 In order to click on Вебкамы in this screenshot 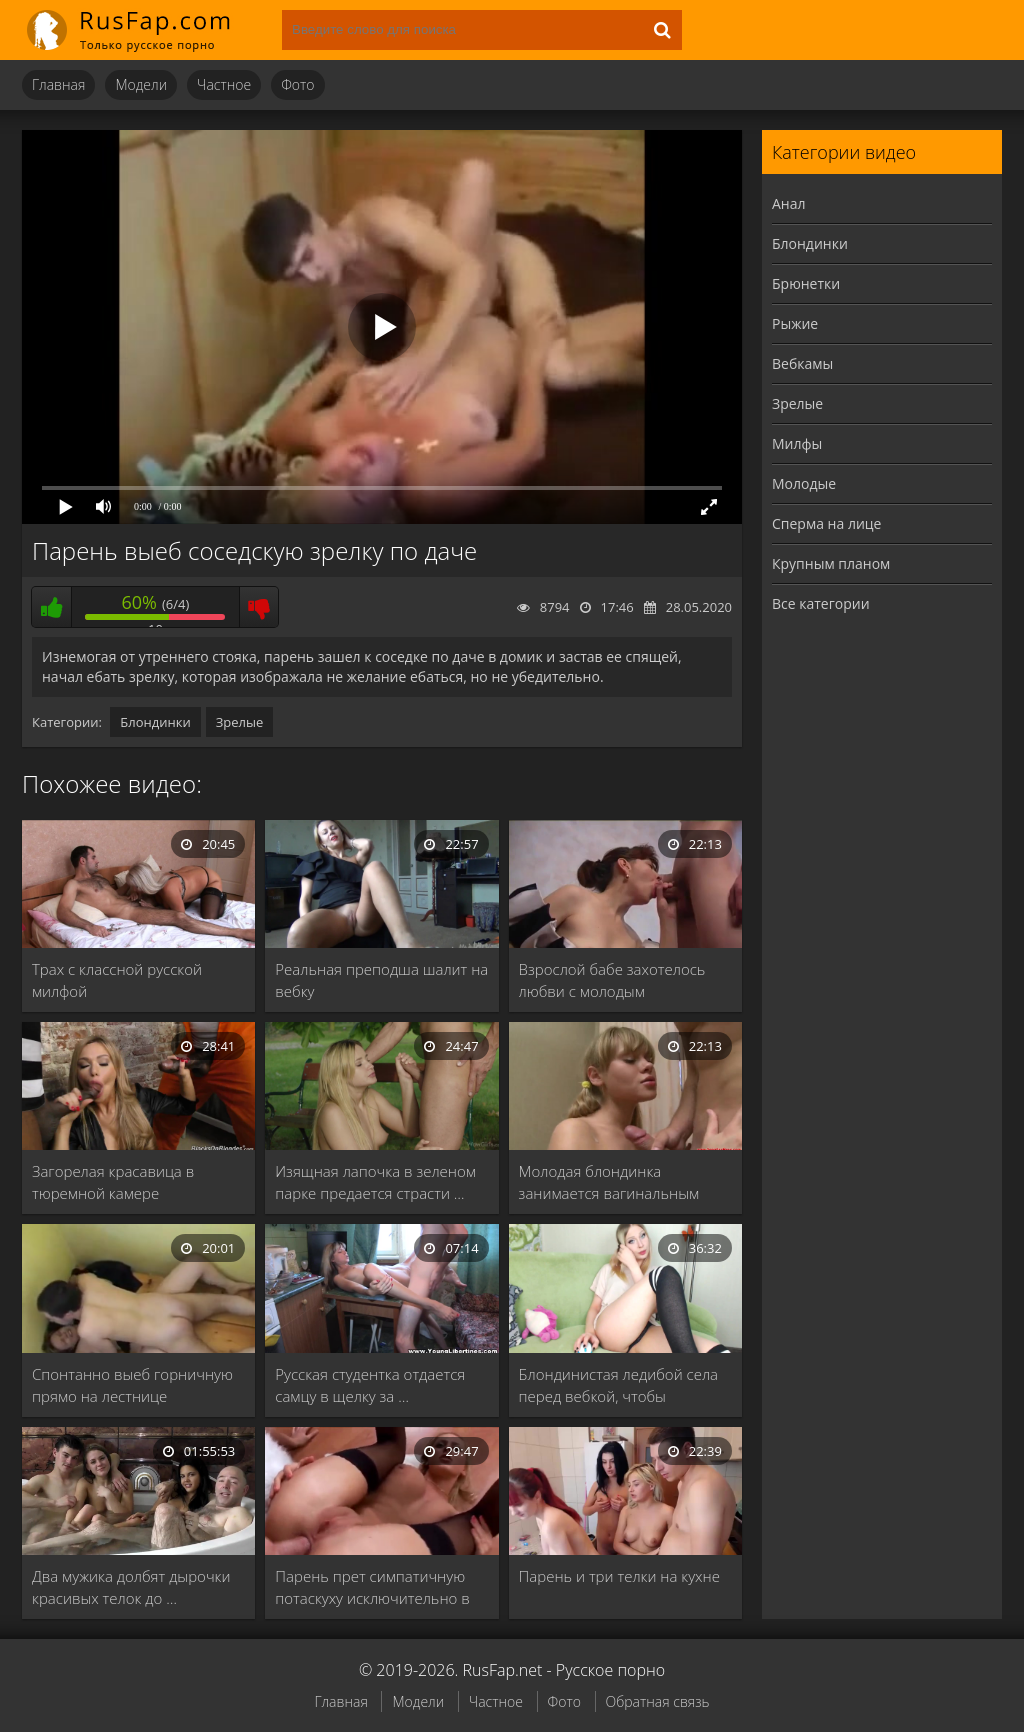, I will do `click(802, 363)`.